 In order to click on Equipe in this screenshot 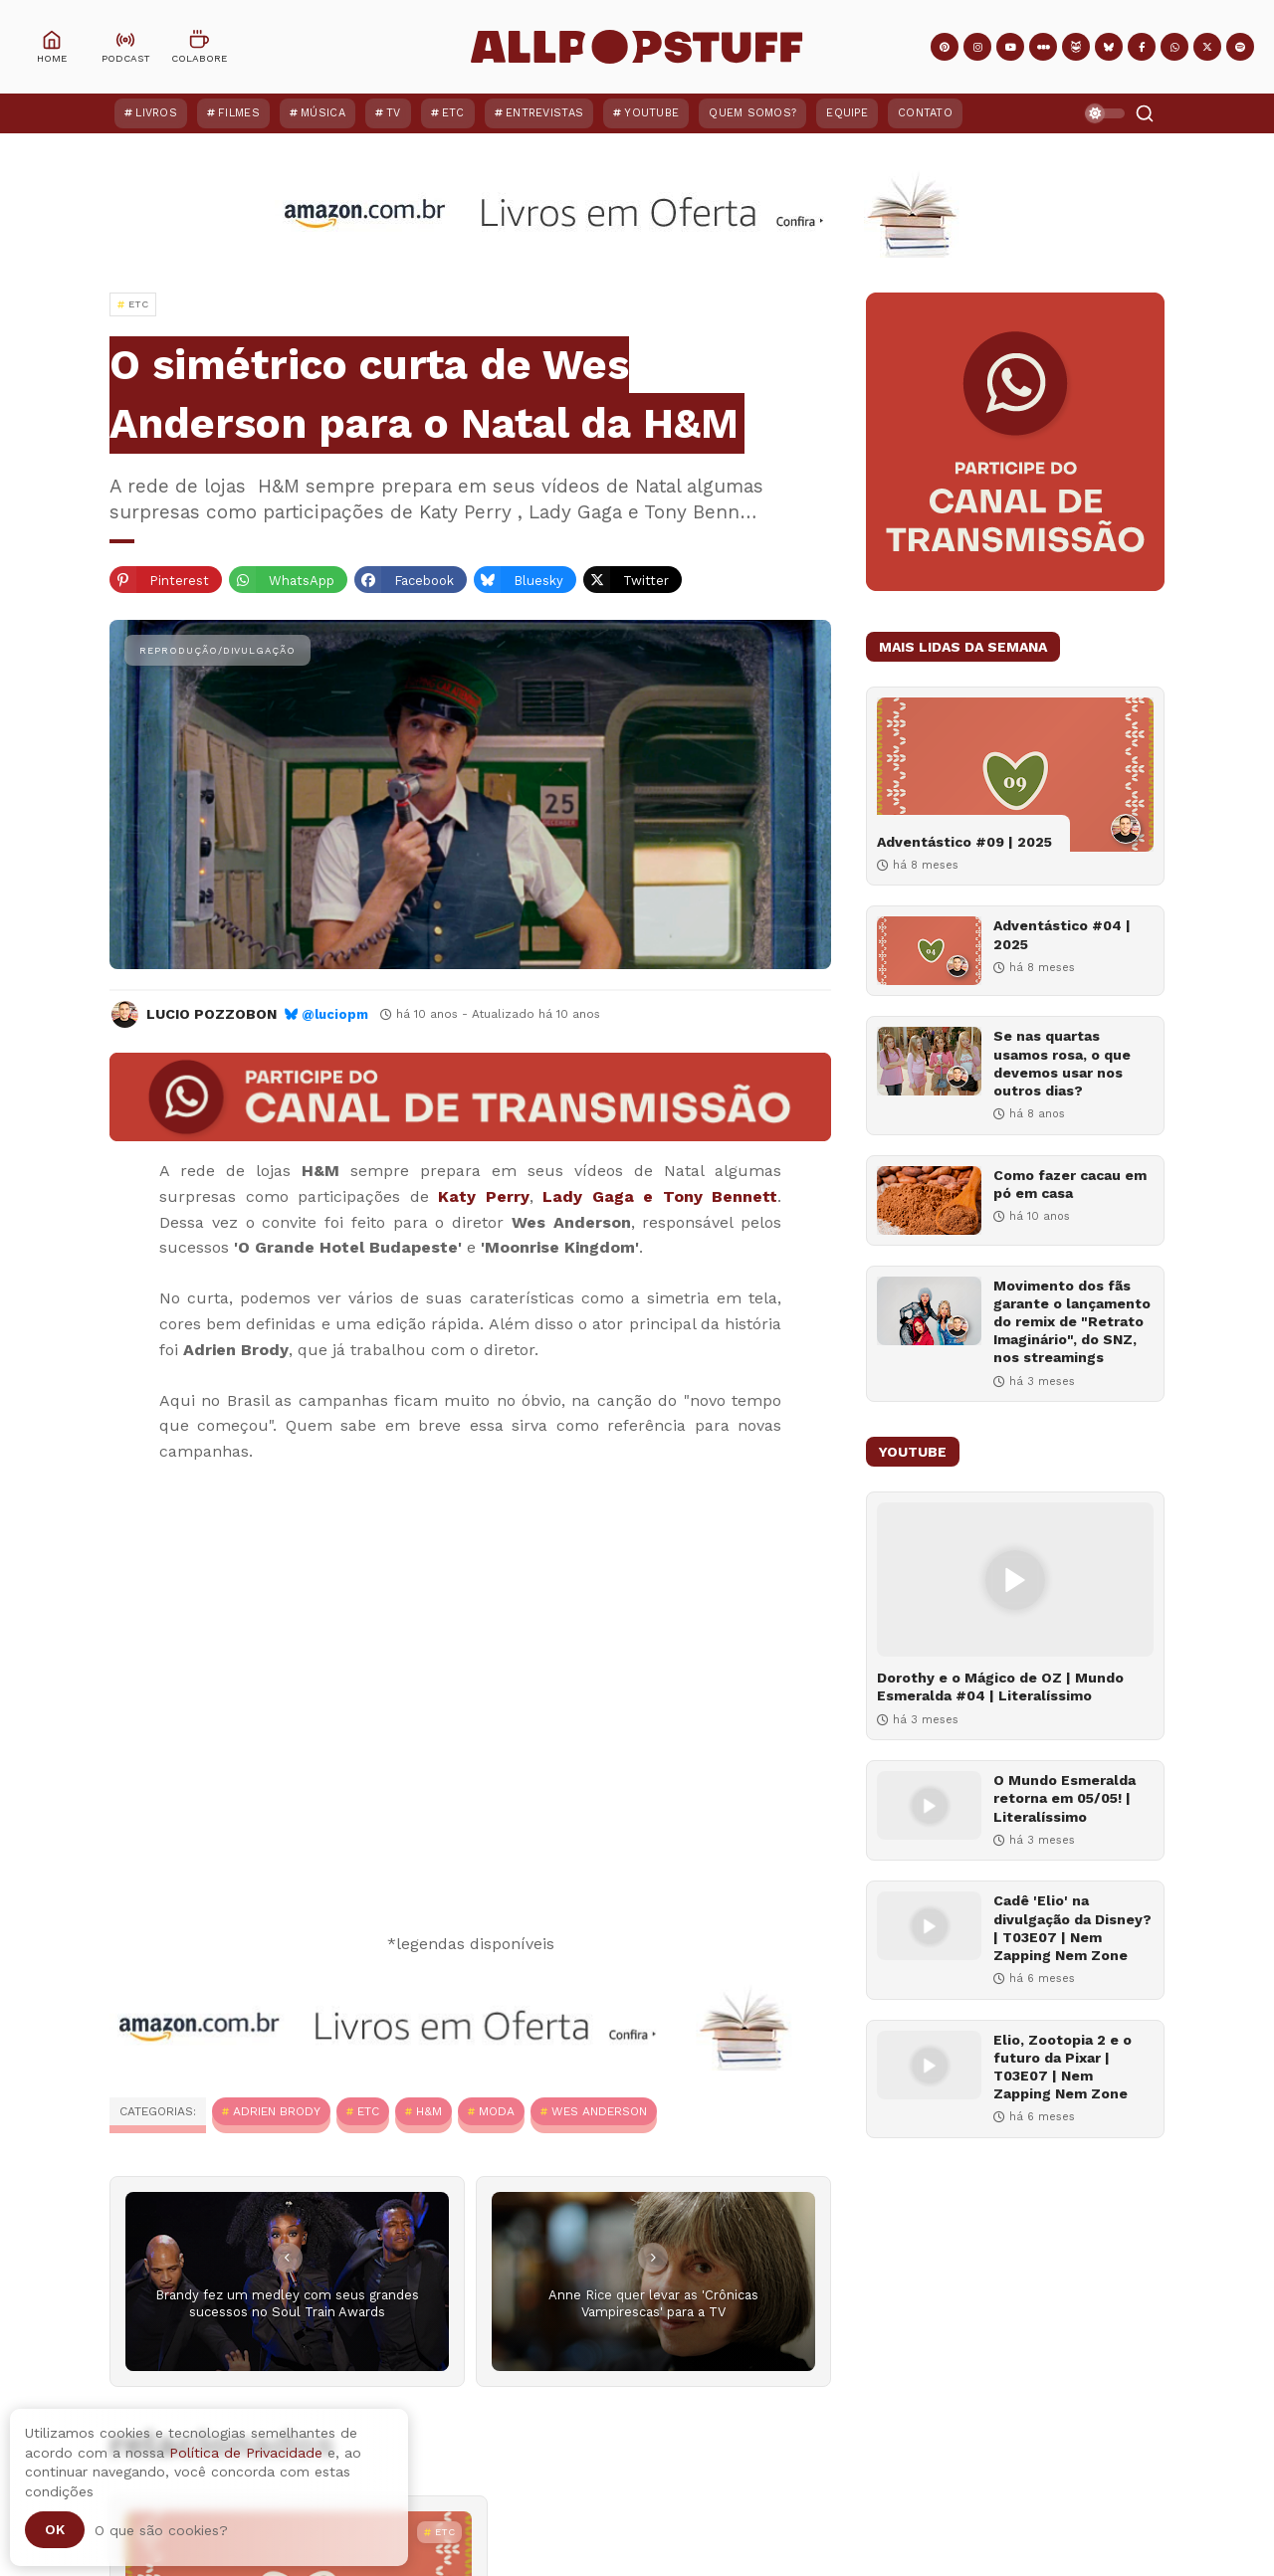, I will do `click(847, 112)`.